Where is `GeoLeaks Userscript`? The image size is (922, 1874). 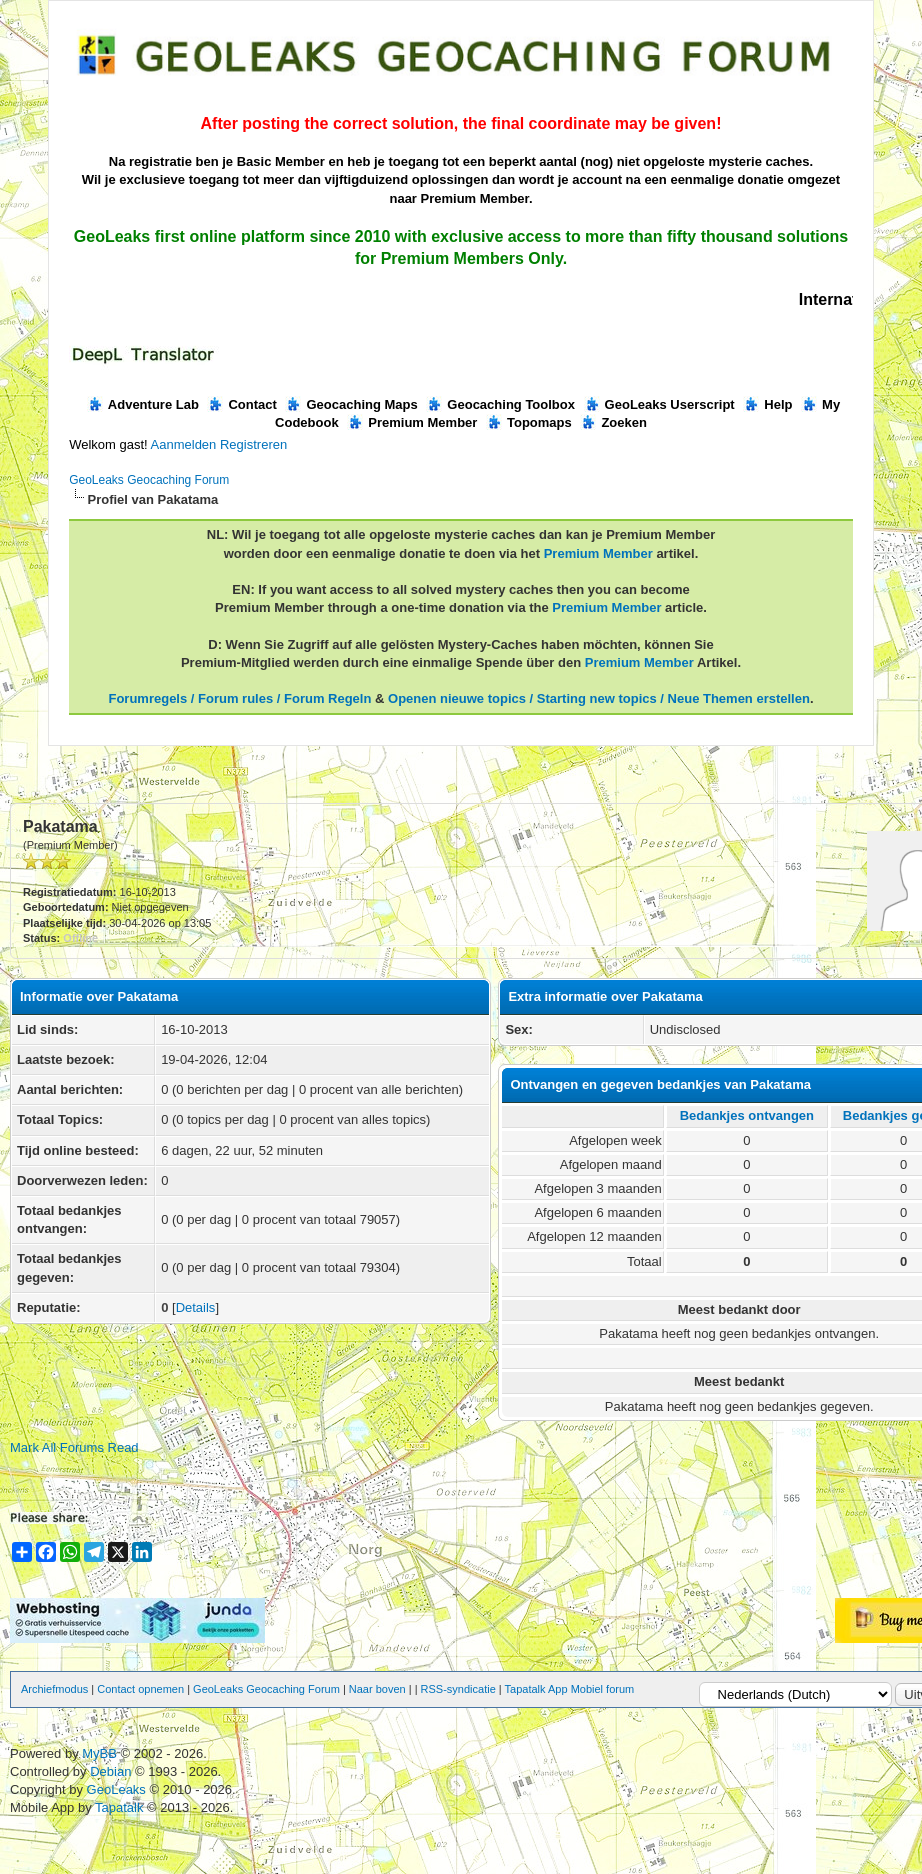
GeoLeaks Userscript is located at coordinates (659, 404).